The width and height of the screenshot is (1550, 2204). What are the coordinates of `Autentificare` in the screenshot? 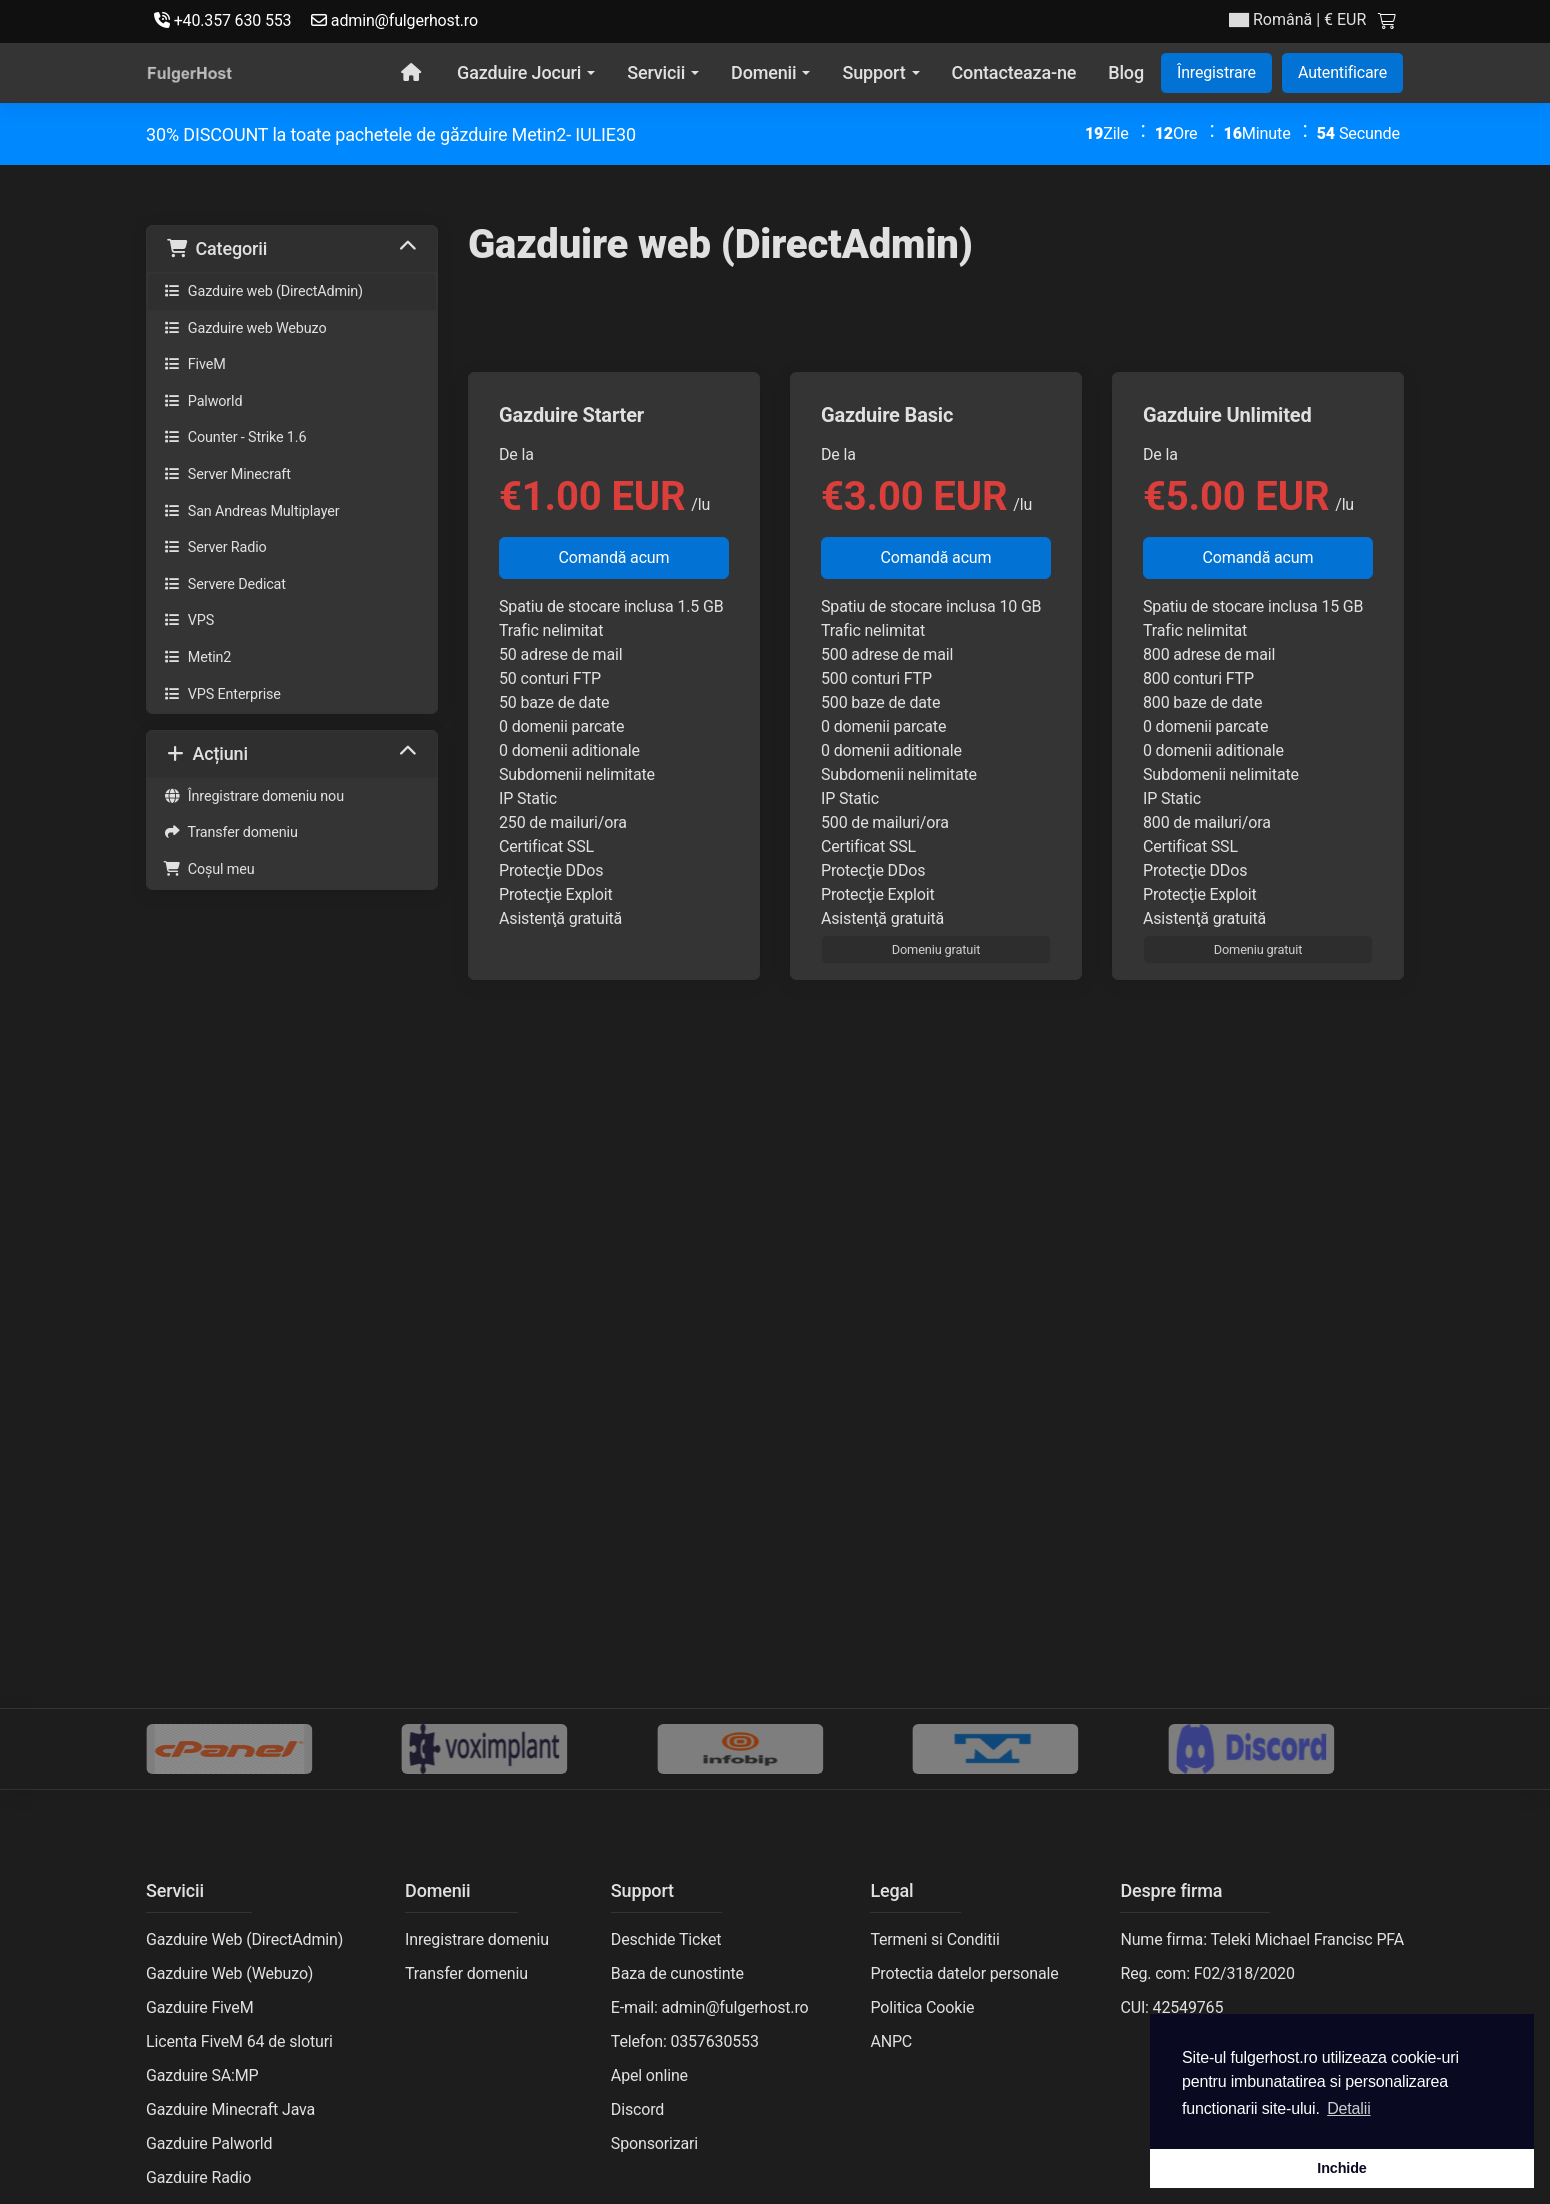 It's located at (1342, 72).